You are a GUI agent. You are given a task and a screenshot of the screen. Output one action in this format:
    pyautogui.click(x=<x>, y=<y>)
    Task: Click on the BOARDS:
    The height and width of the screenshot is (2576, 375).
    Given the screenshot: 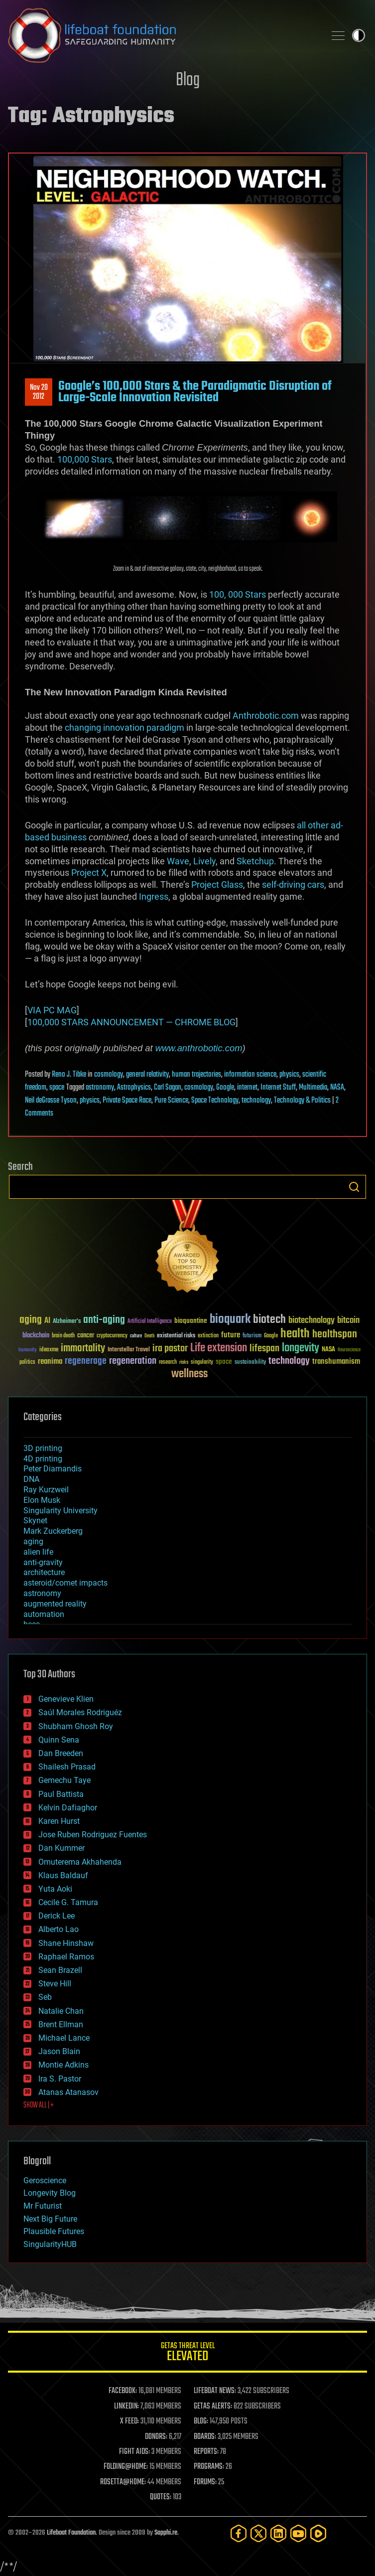 What is the action you would take?
    pyautogui.click(x=205, y=2436)
    